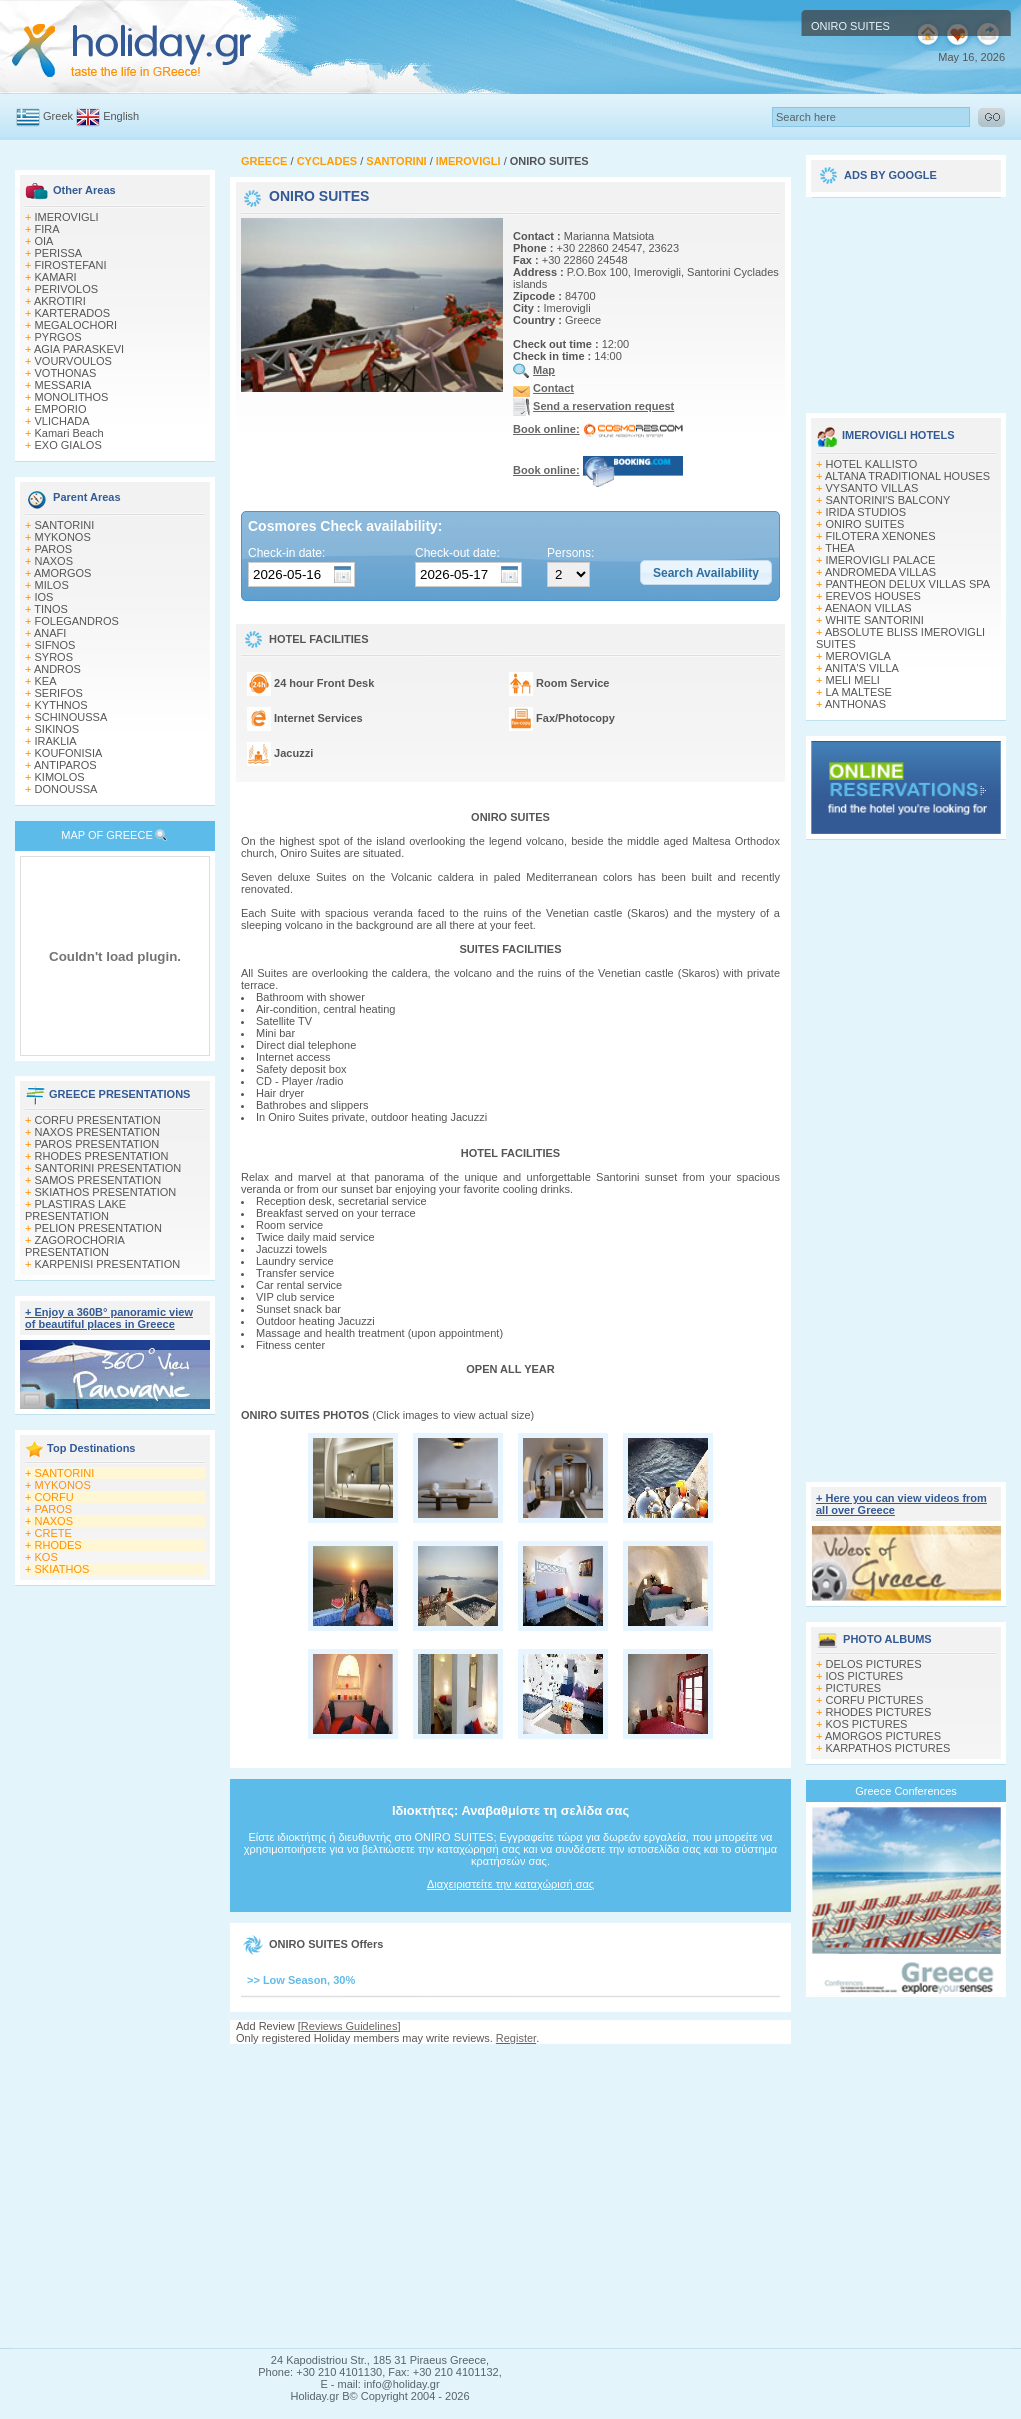  What do you see at coordinates (63, 537) in the screenshot?
I see `MYKONOS` at bounding box center [63, 537].